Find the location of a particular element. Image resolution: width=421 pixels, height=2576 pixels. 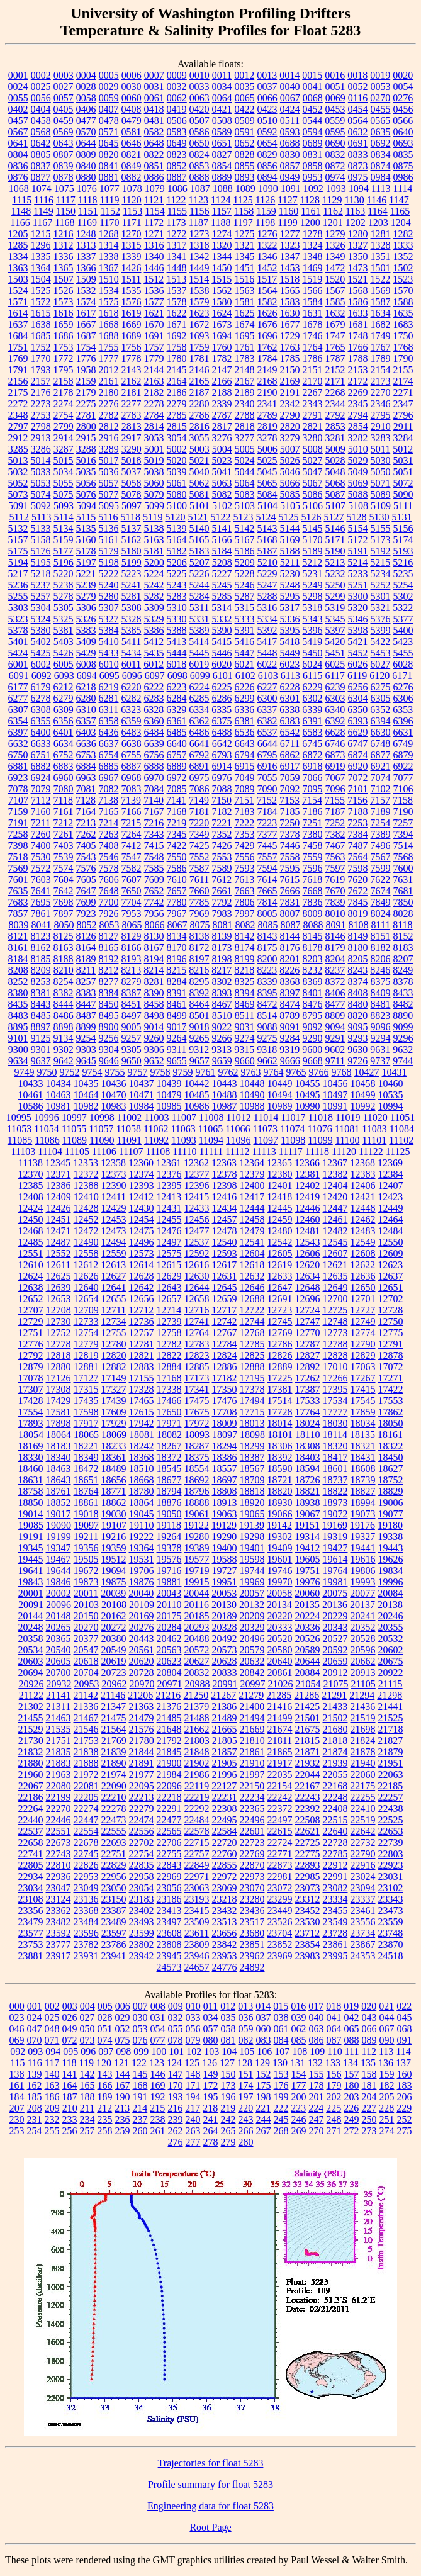

17972 is located at coordinates (197, 1423).